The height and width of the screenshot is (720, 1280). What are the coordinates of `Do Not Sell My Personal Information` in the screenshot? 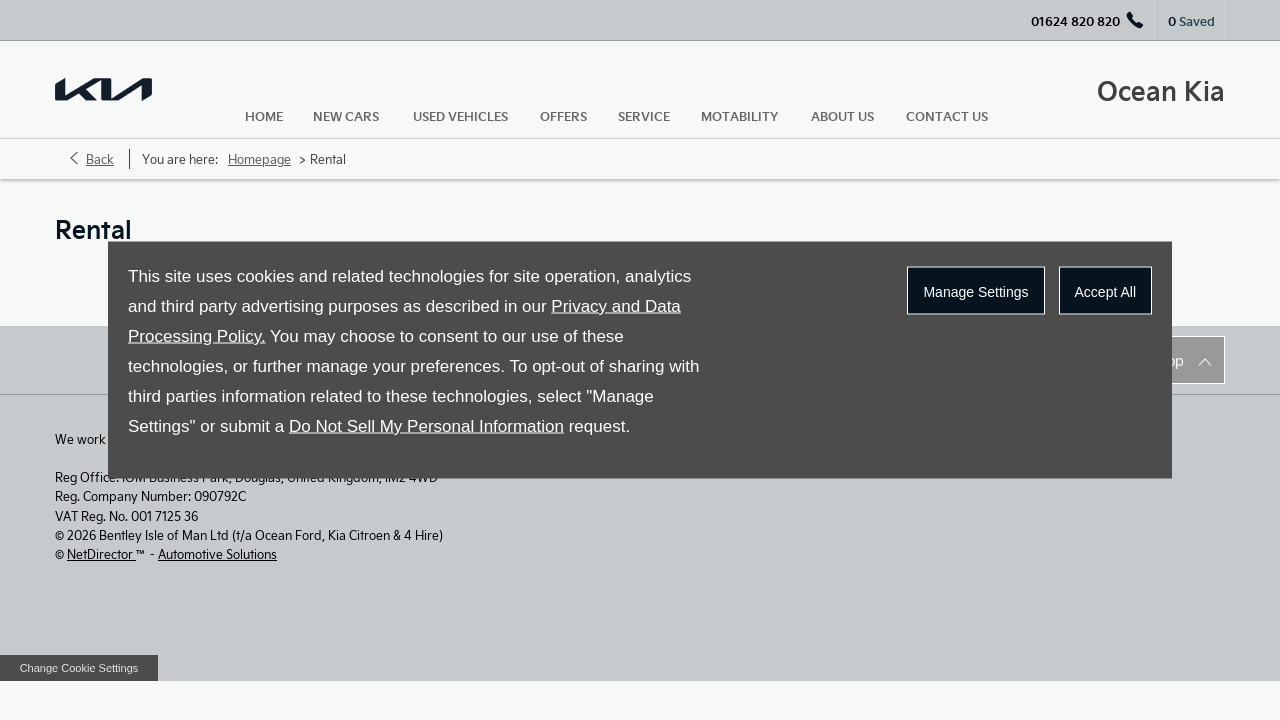 It's located at (426, 426).